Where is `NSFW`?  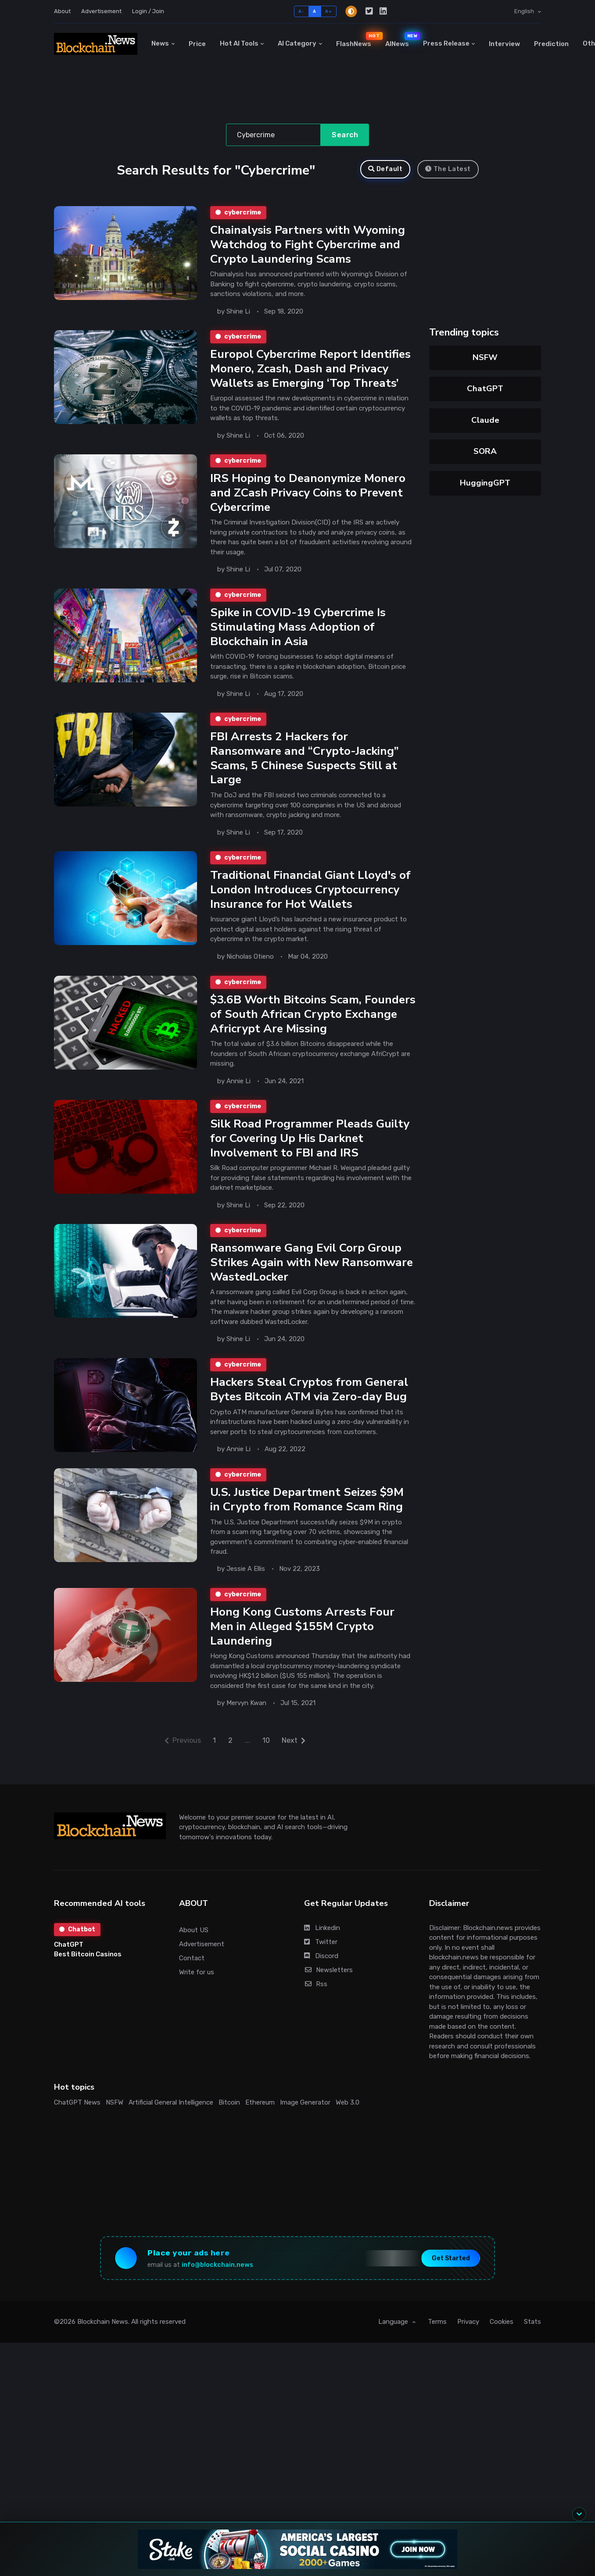
NSFW is located at coordinates (485, 357).